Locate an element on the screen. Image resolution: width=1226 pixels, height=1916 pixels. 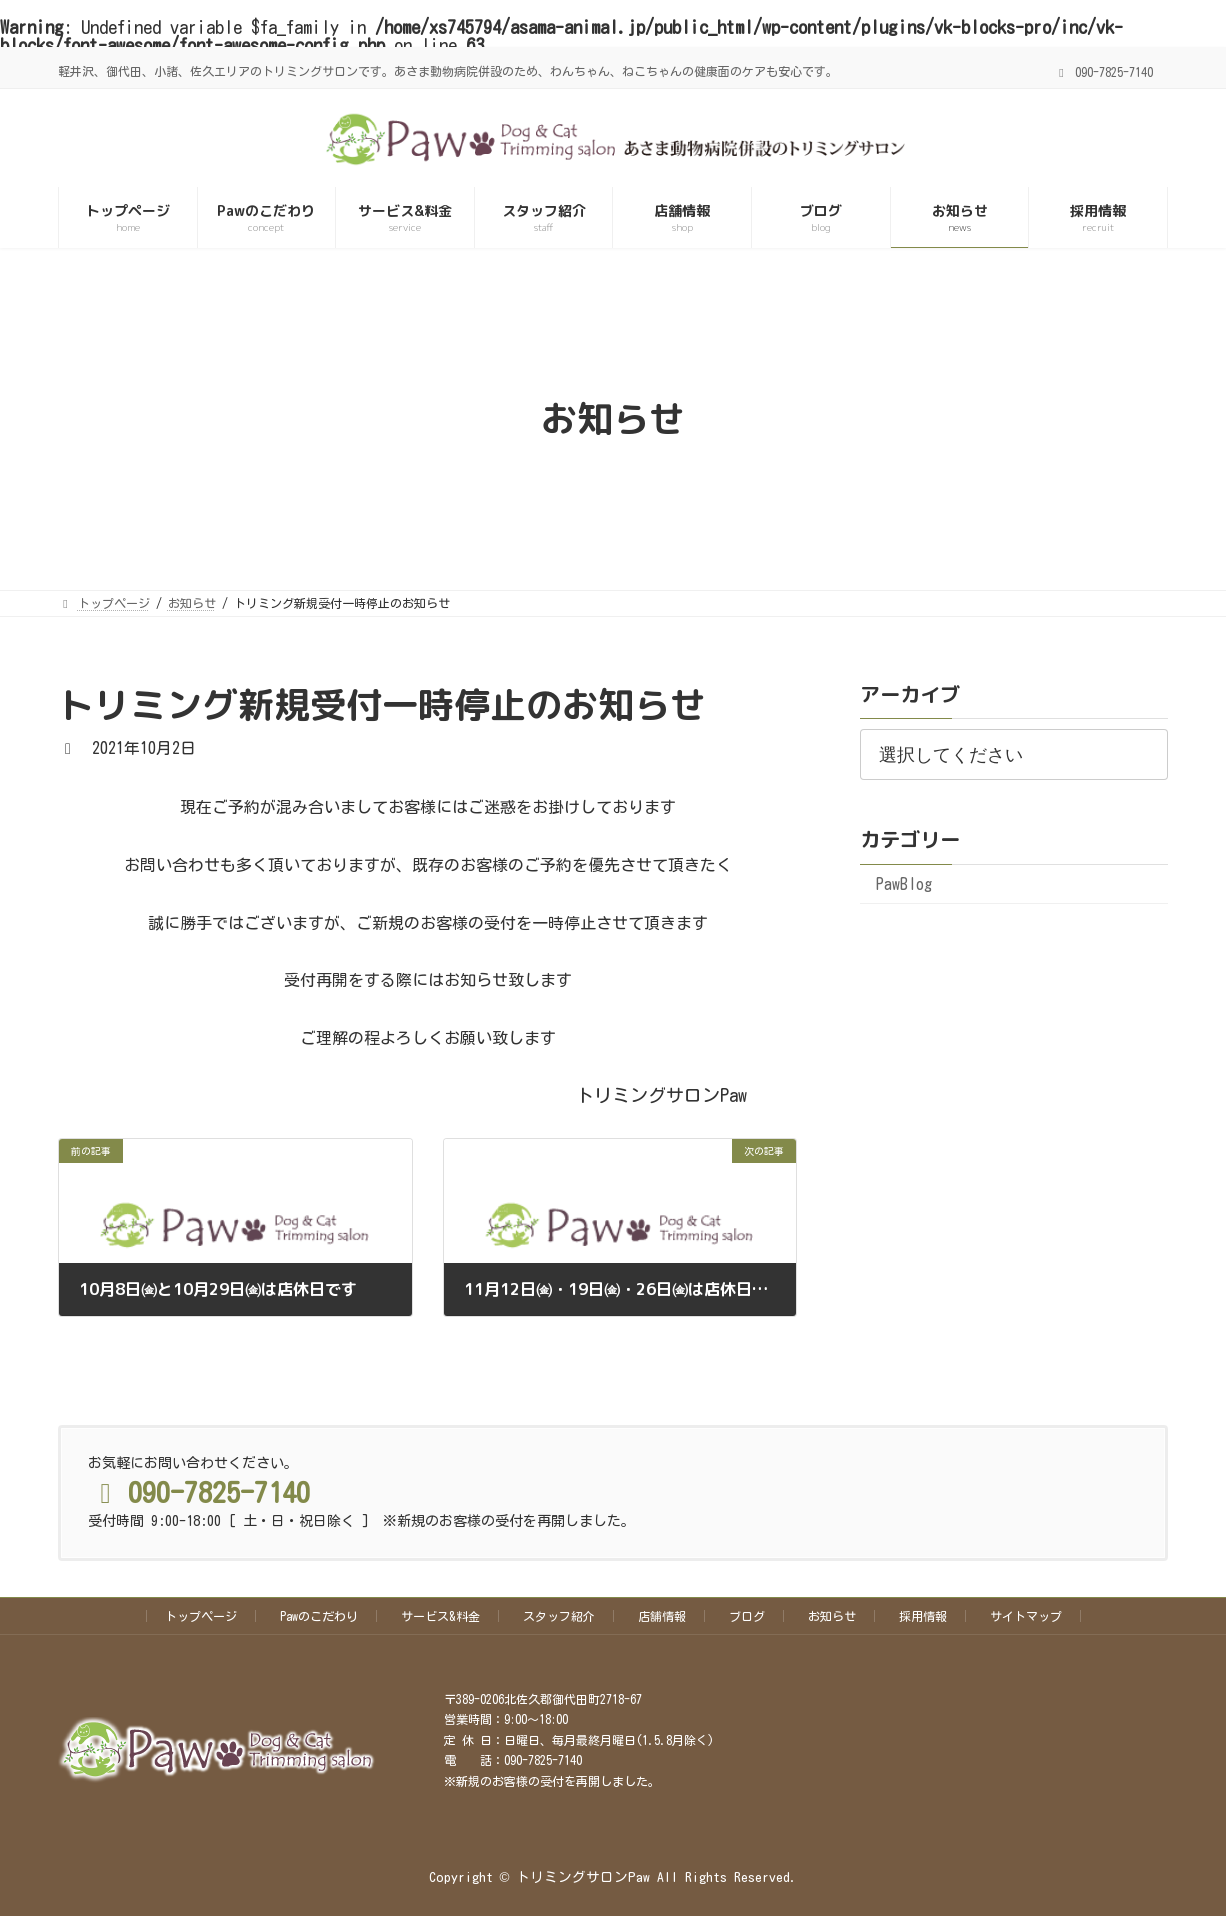
トップページ is located at coordinates (201, 1616).